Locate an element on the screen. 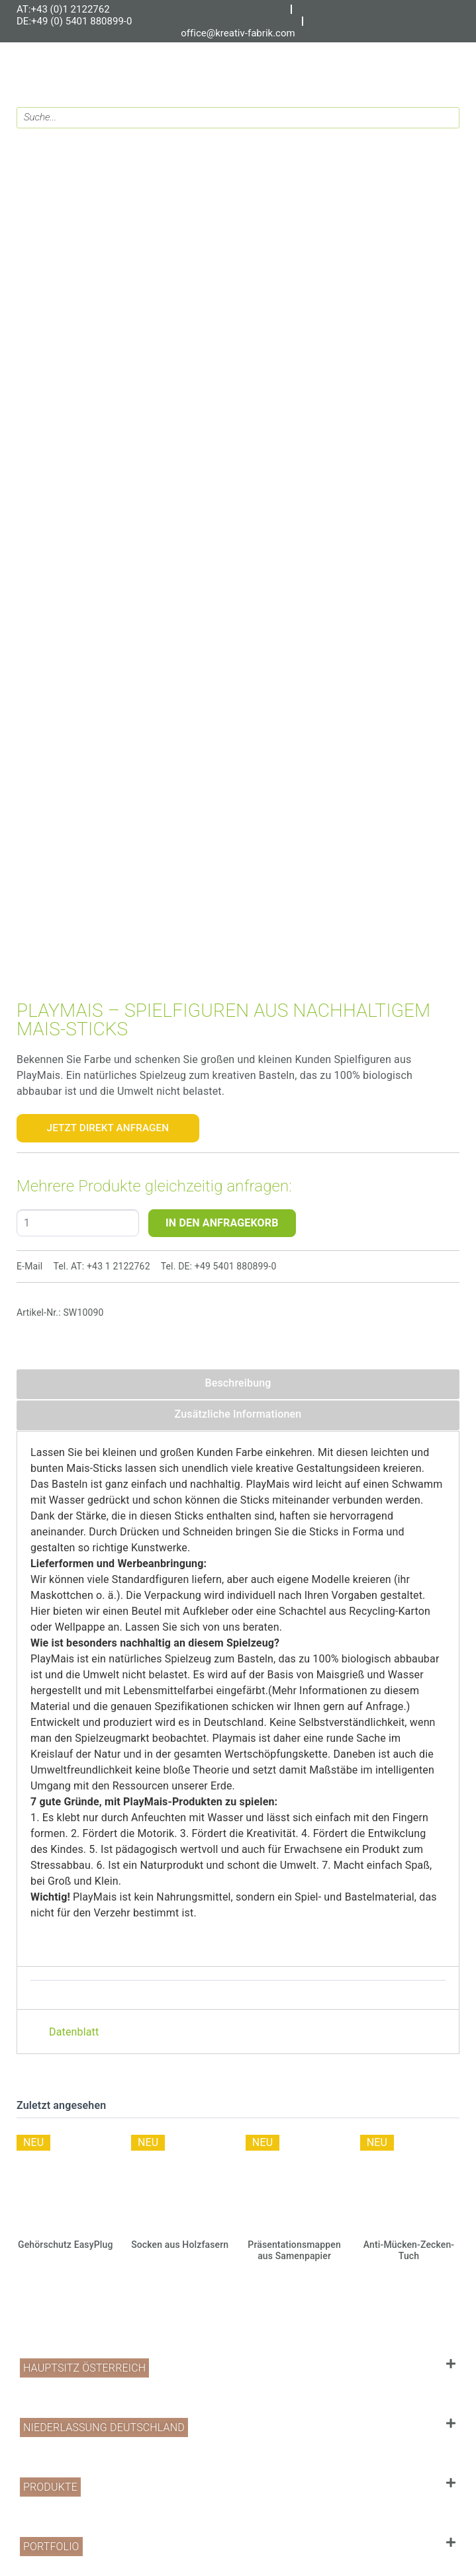  PORTFOLIO is located at coordinates (51, 2546).